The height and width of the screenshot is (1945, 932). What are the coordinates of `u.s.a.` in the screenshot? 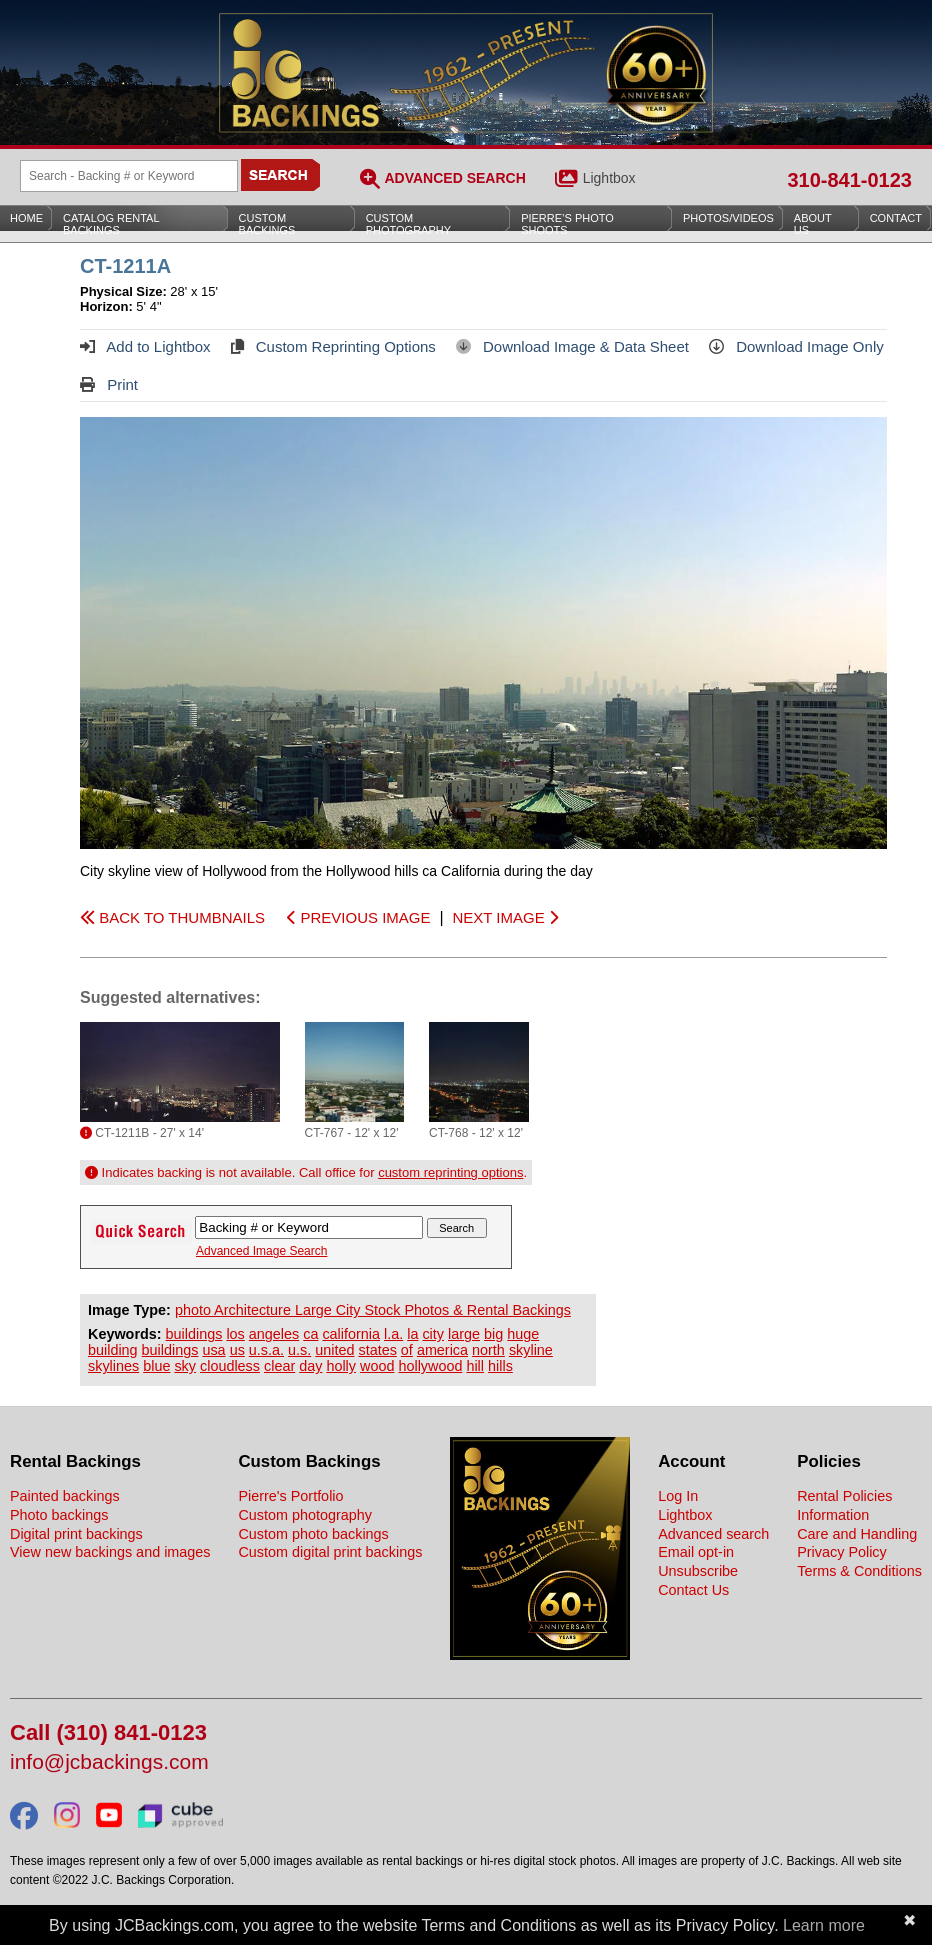 It's located at (266, 1350).